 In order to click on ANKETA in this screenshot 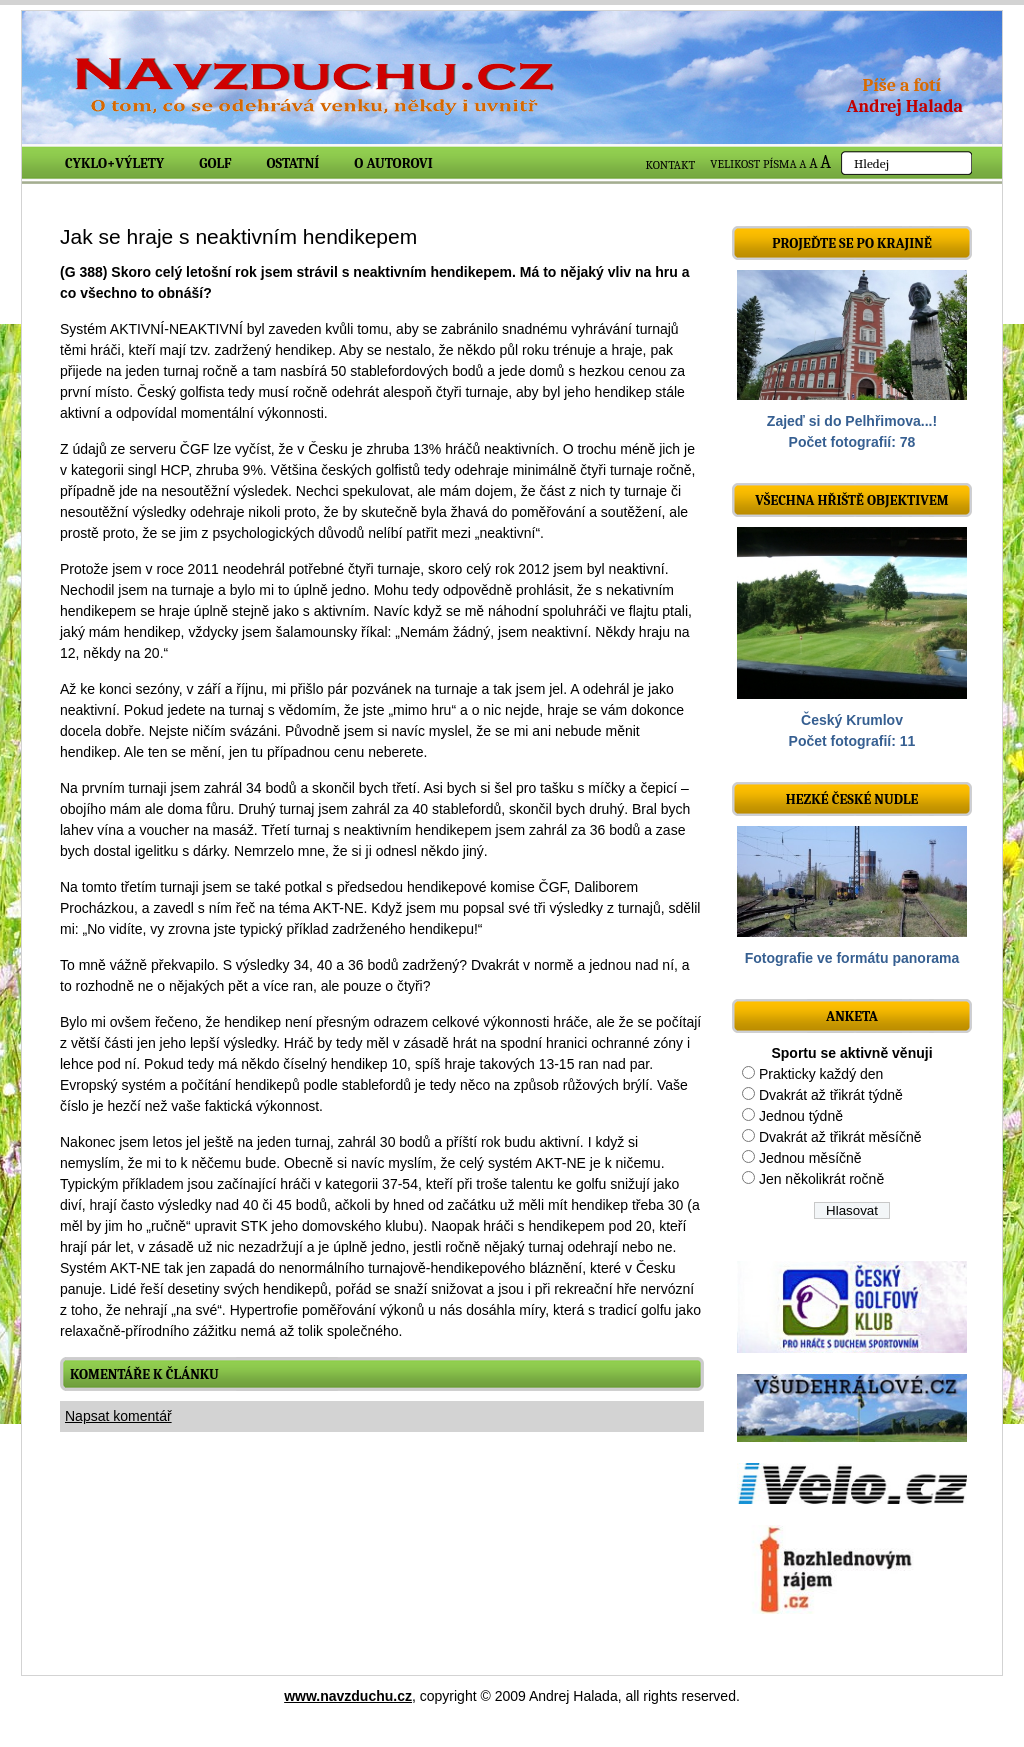, I will do `click(852, 1016)`.